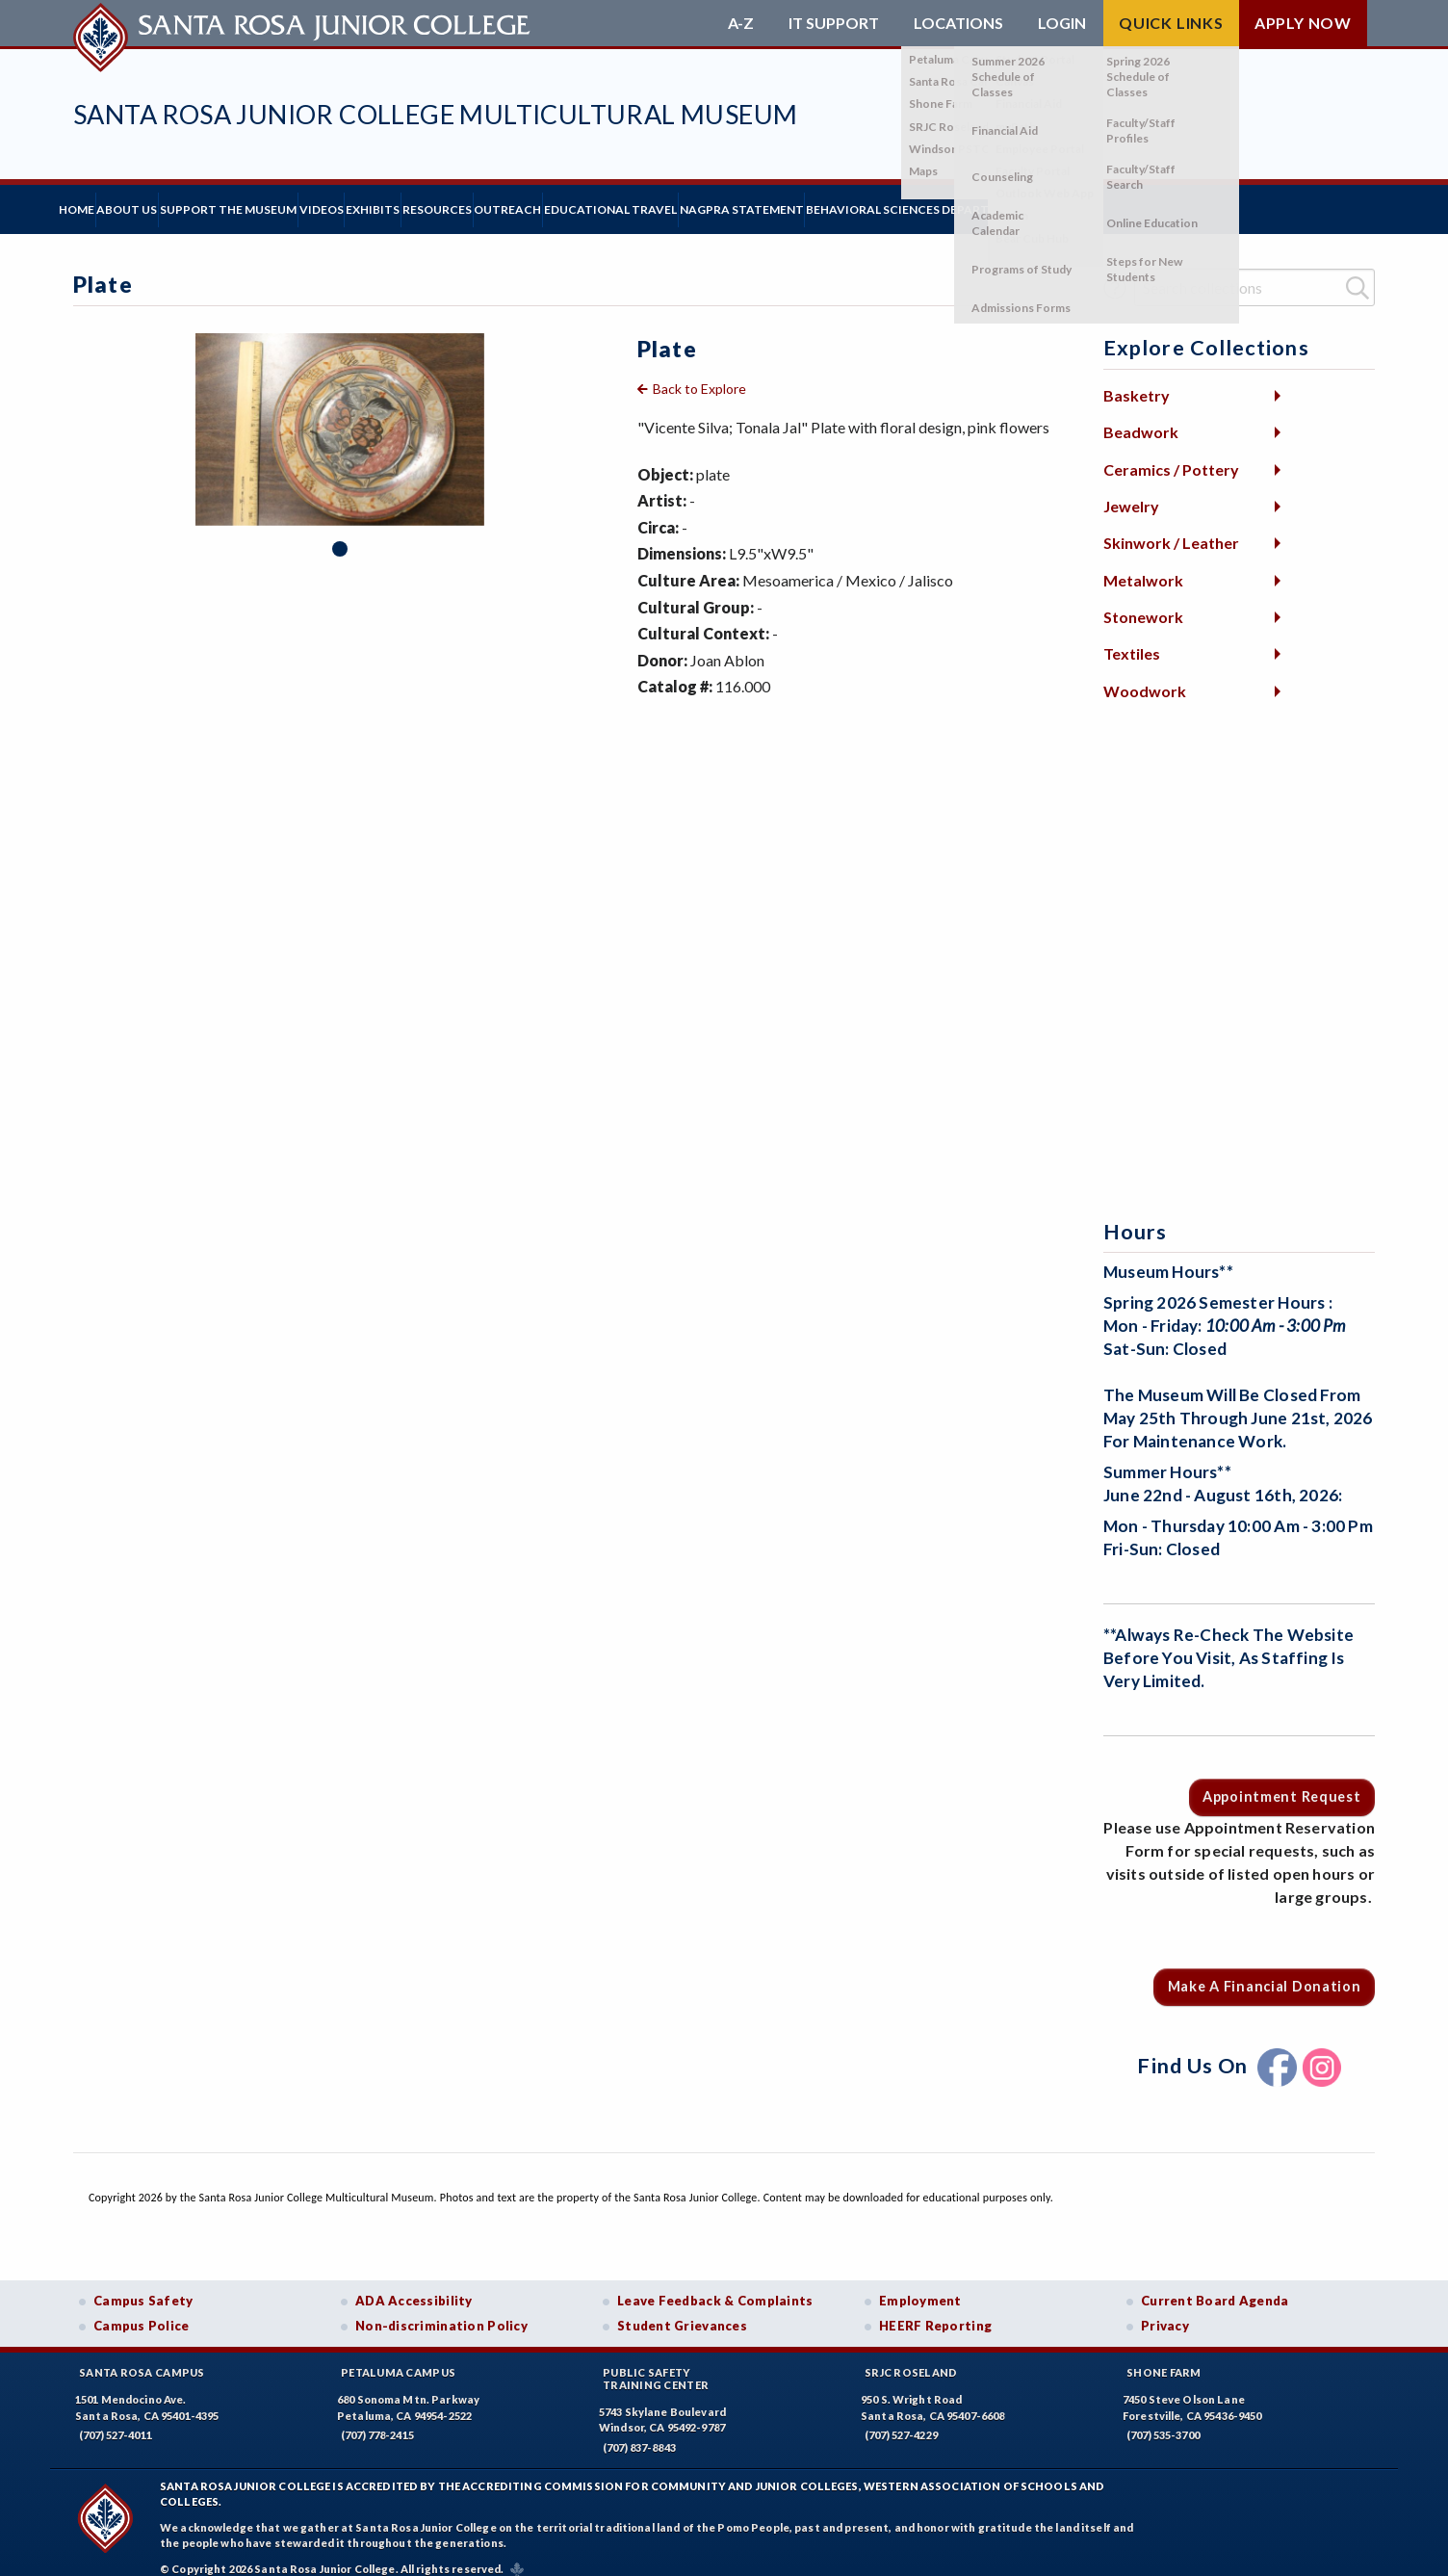  What do you see at coordinates (1164, 2358) in the screenshot?
I see `Shone Farm` at bounding box center [1164, 2358].